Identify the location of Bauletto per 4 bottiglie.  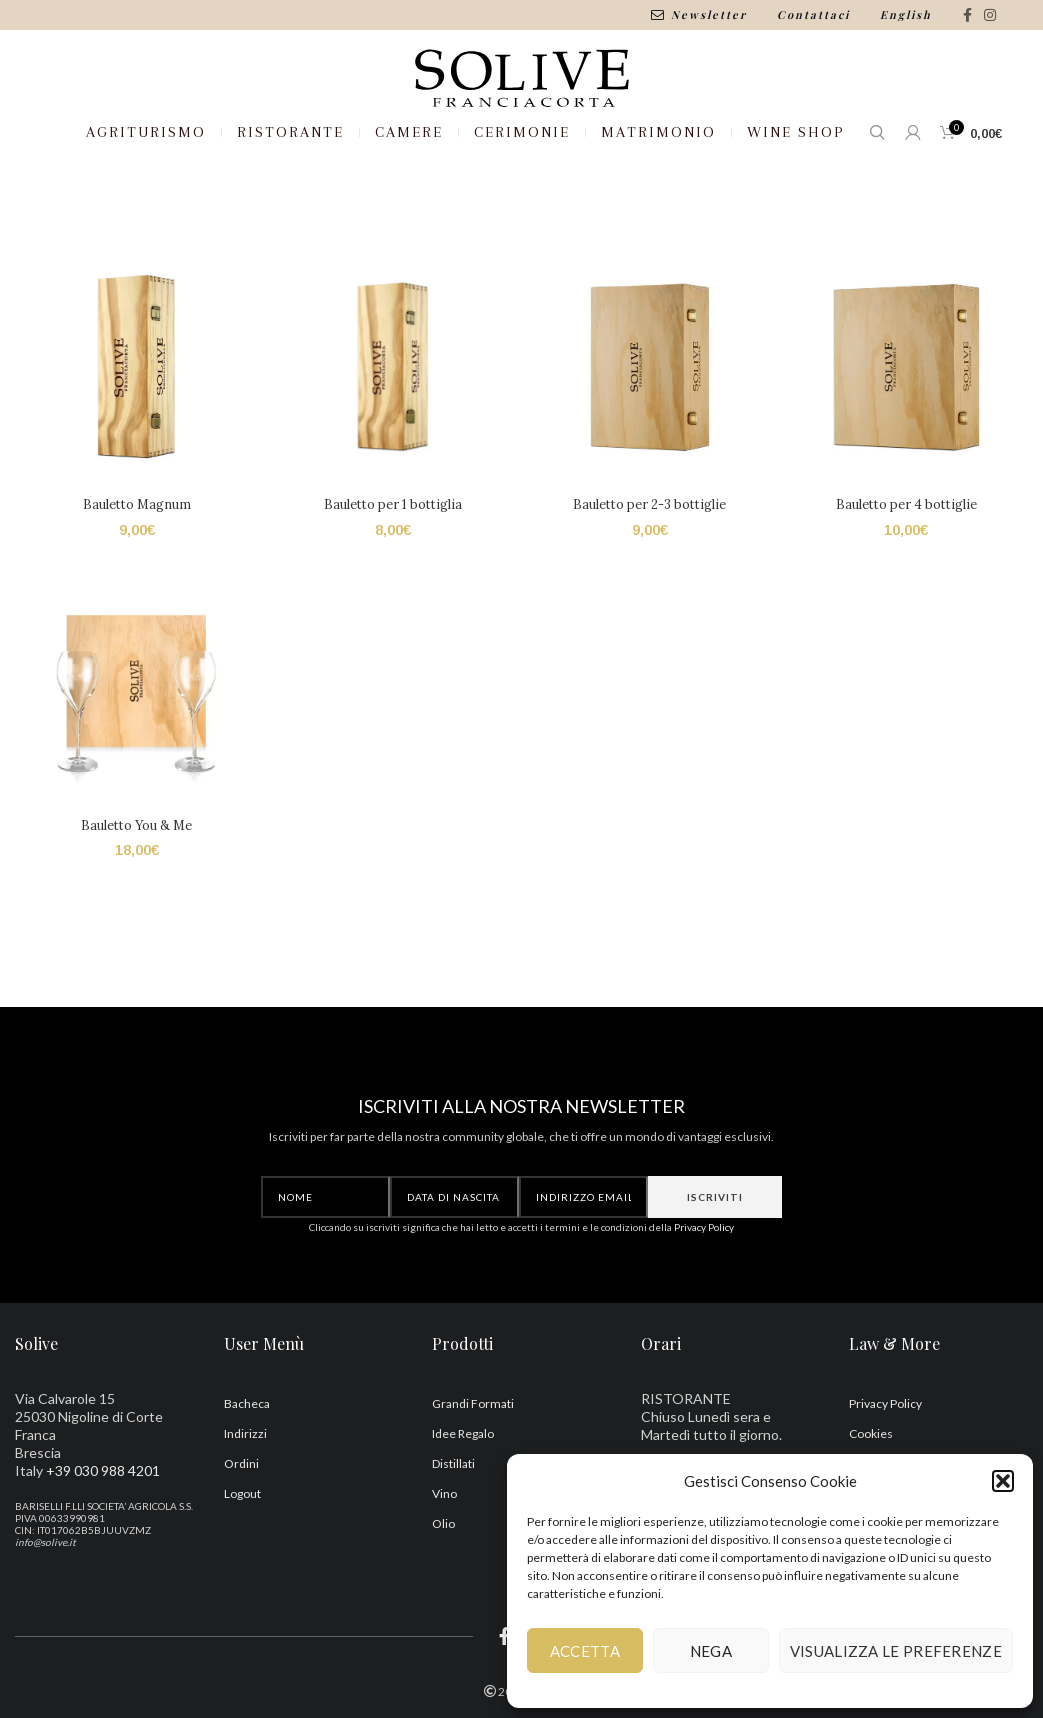
(908, 577).